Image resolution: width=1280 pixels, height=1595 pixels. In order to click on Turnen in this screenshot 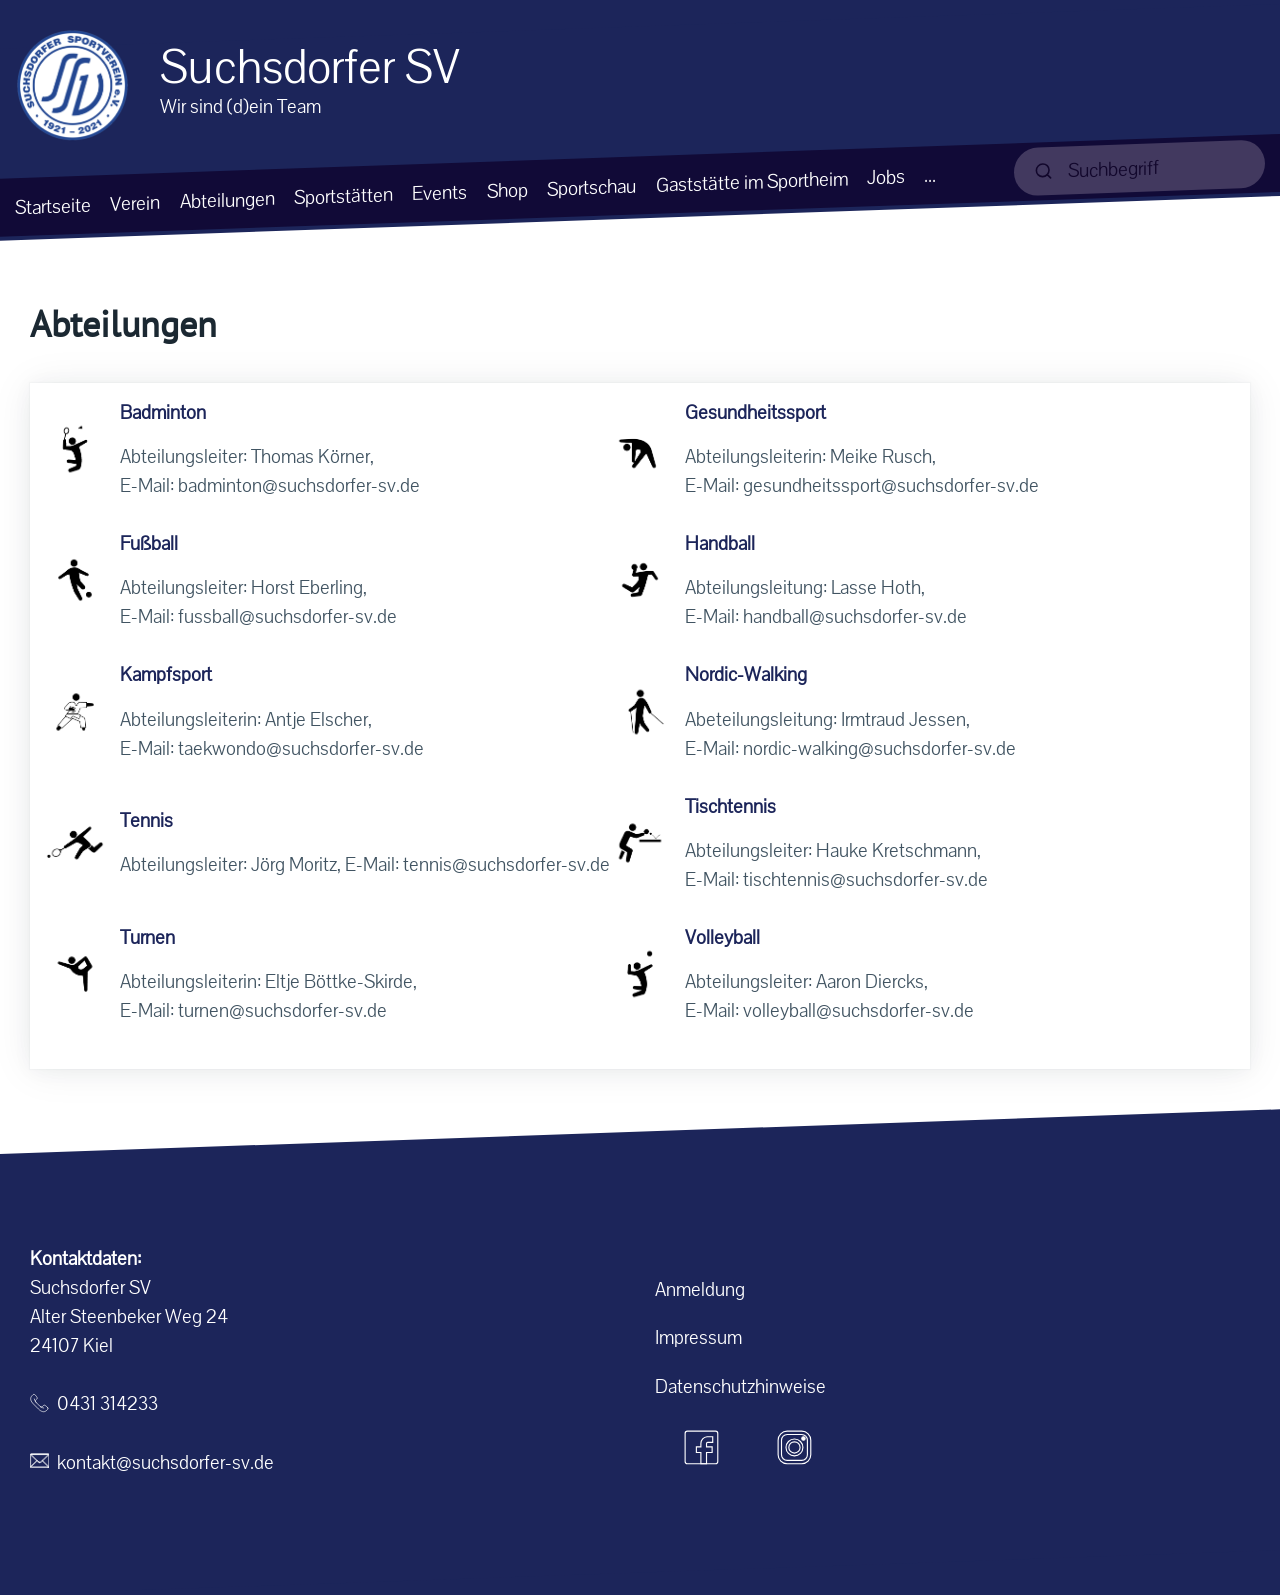, I will do `click(147, 937)`.